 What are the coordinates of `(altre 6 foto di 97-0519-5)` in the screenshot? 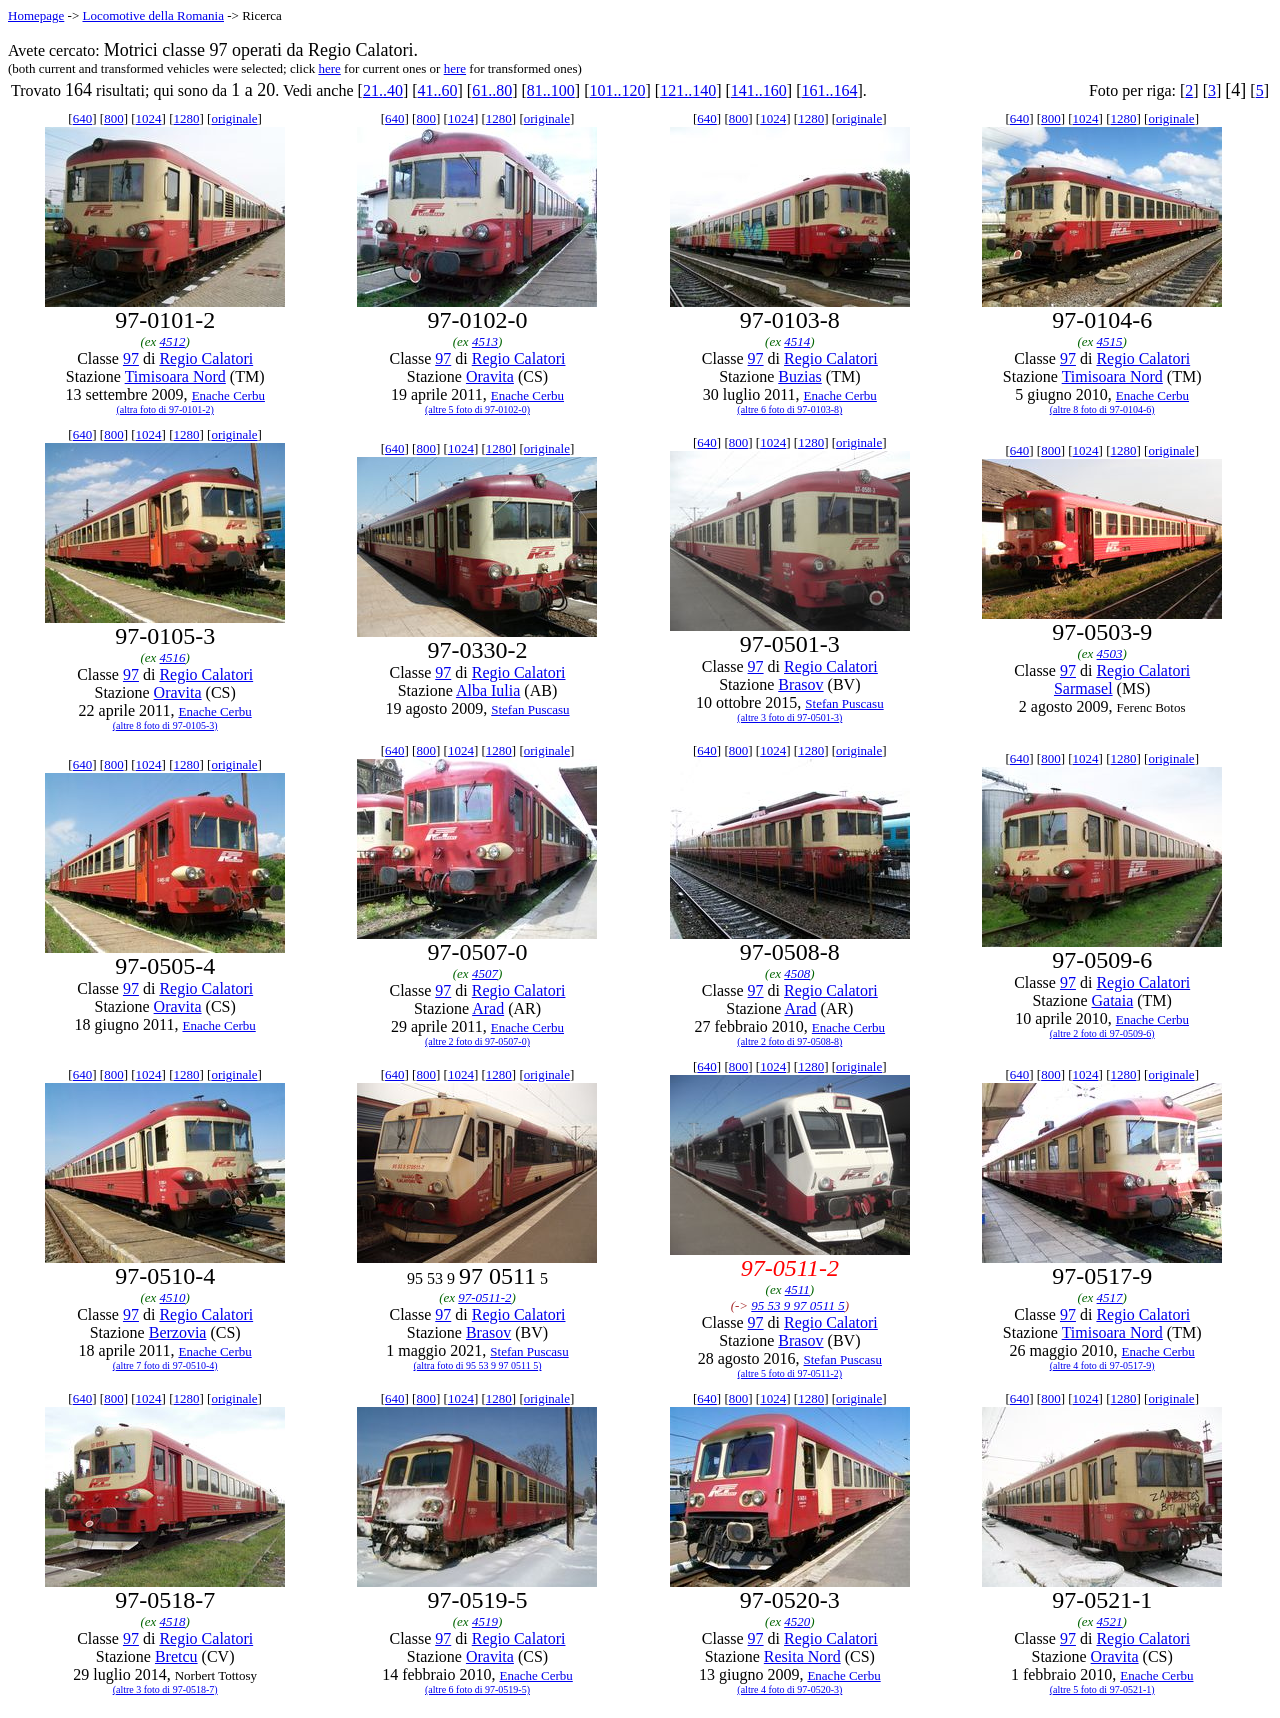 It's located at (477, 1689).